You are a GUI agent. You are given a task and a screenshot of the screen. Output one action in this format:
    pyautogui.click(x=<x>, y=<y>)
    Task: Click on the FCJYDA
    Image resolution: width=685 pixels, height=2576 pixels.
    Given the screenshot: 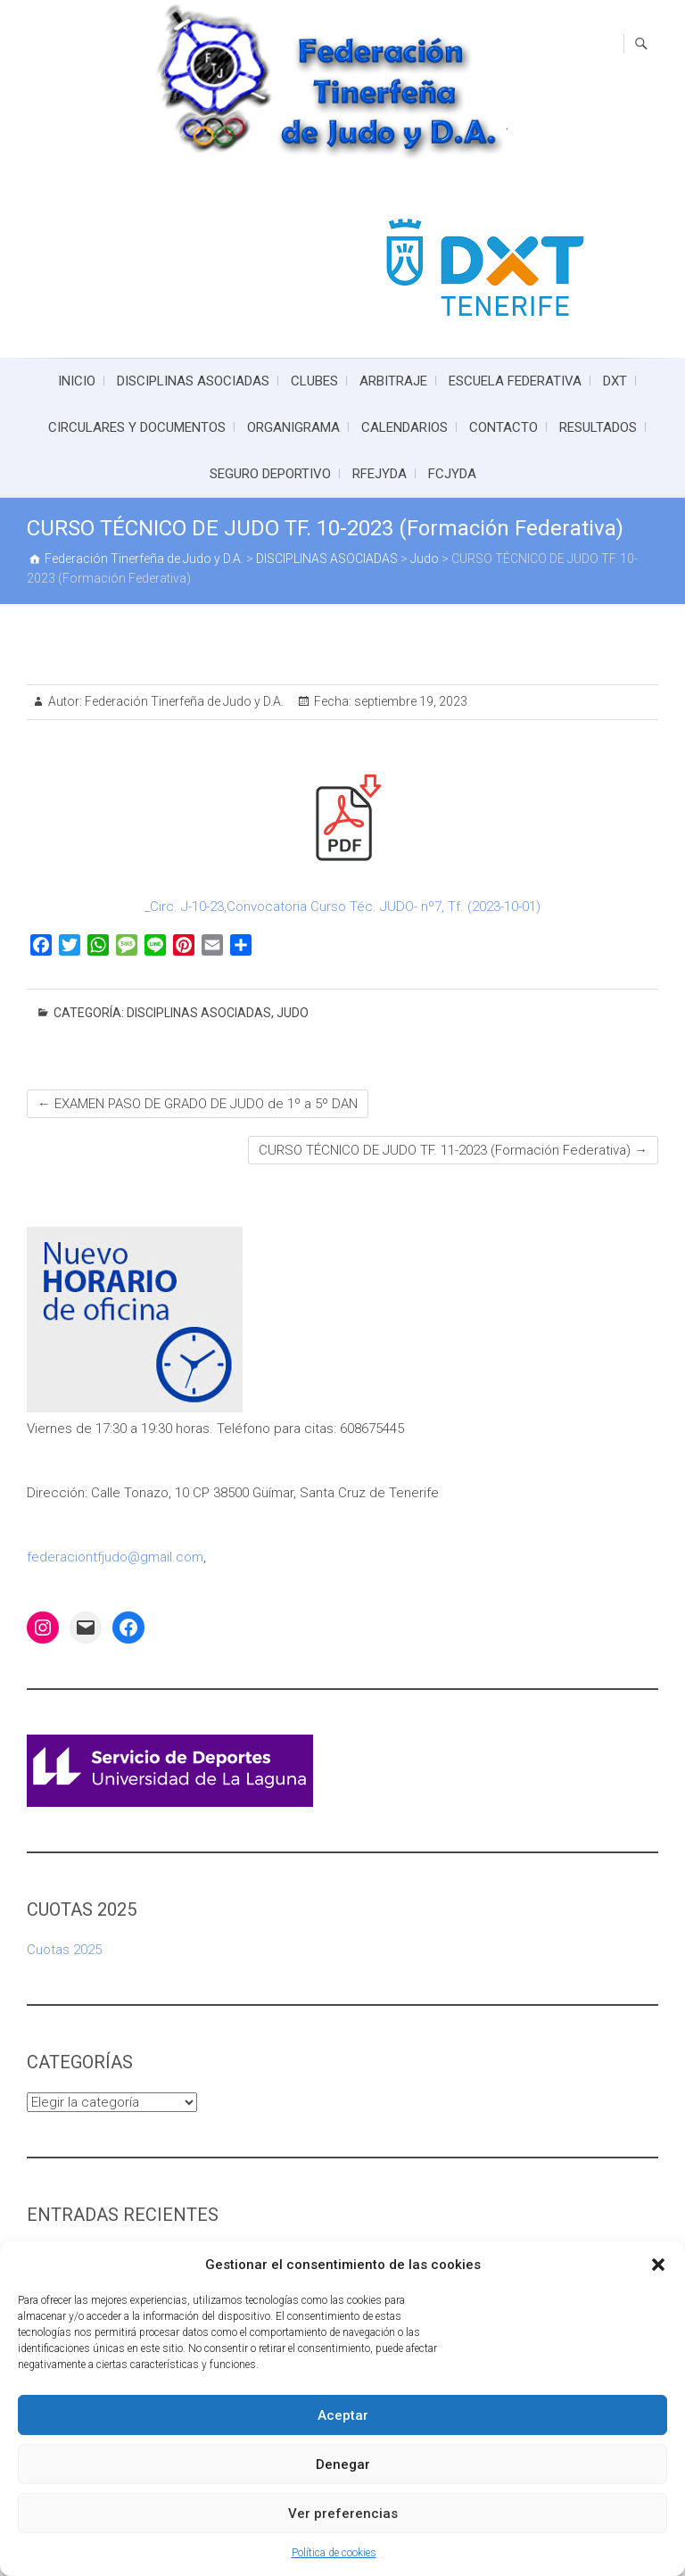 What is the action you would take?
    pyautogui.click(x=452, y=474)
    